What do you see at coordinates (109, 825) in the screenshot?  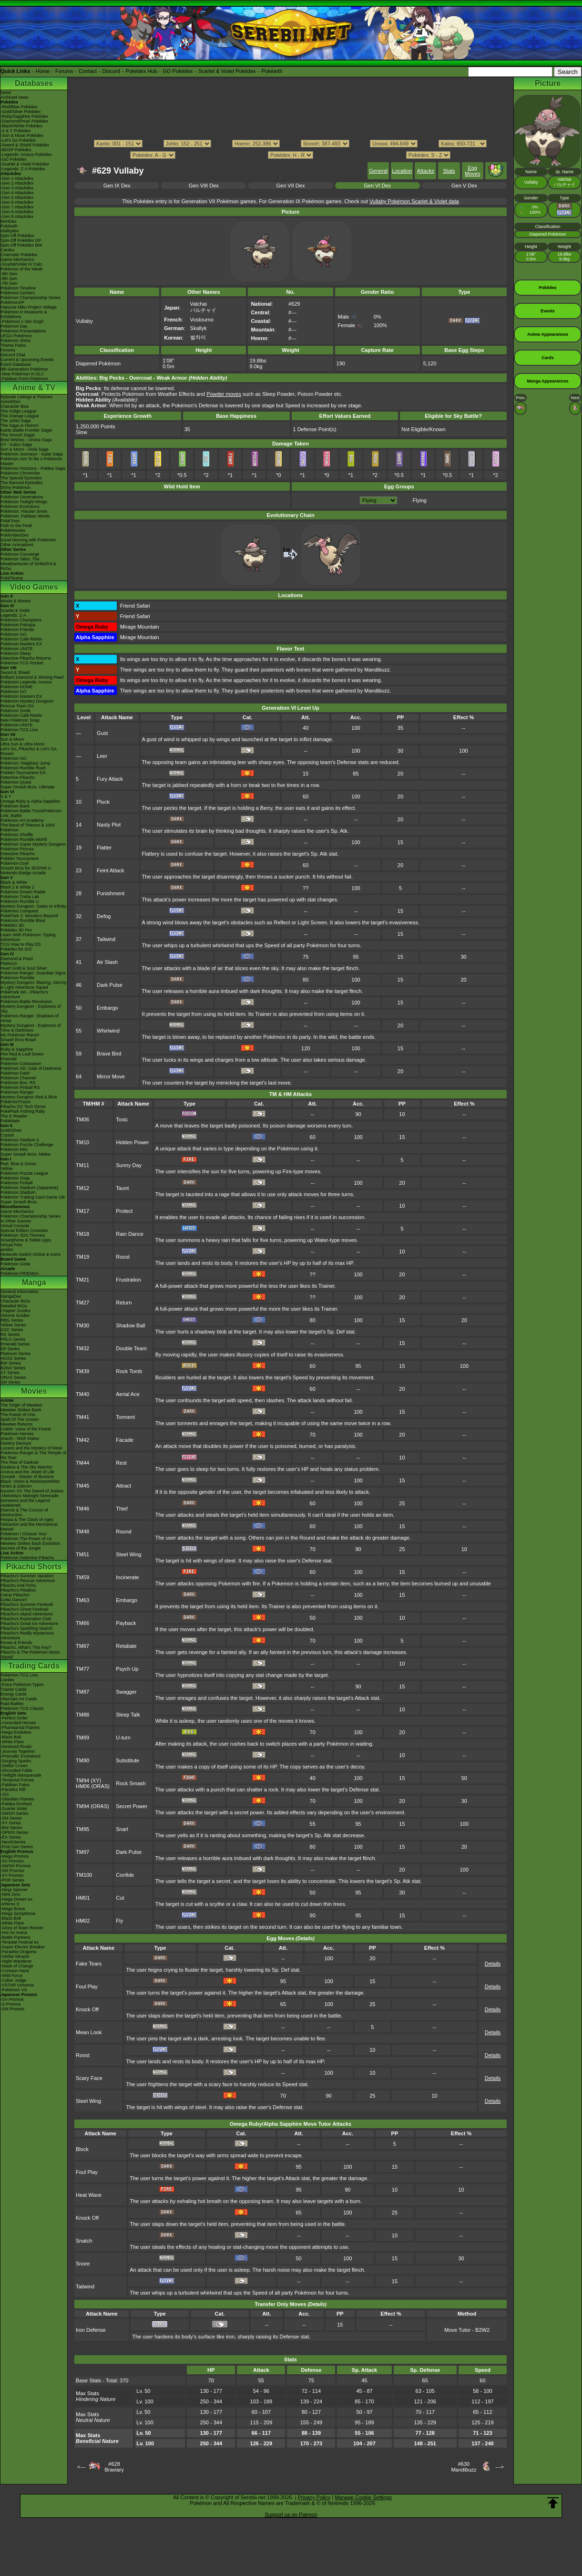 I see `Nasty Plot` at bounding box center [109, 825].